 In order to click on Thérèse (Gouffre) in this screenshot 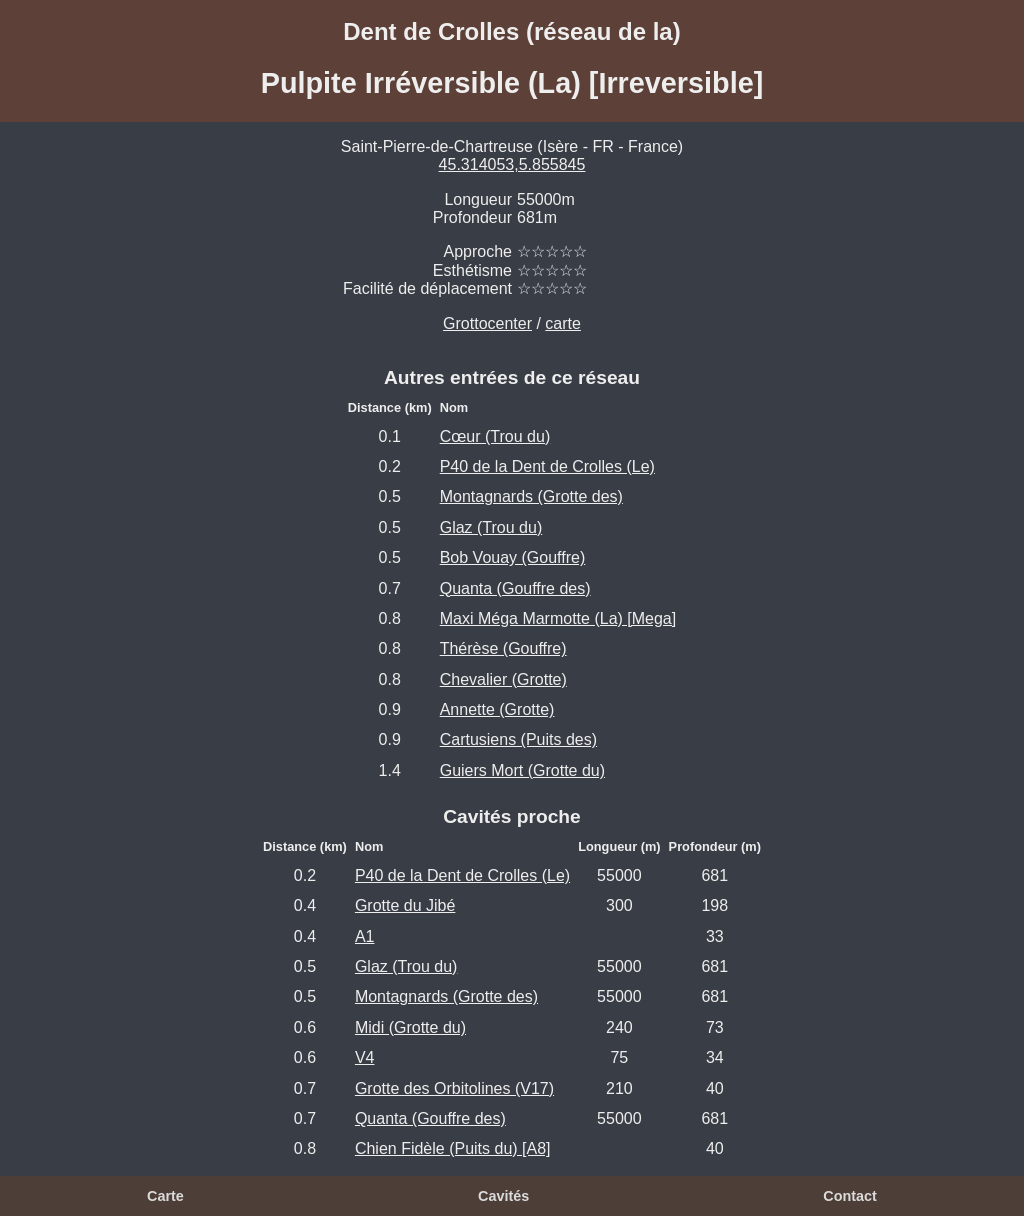, I will do `click(503, 648)`.